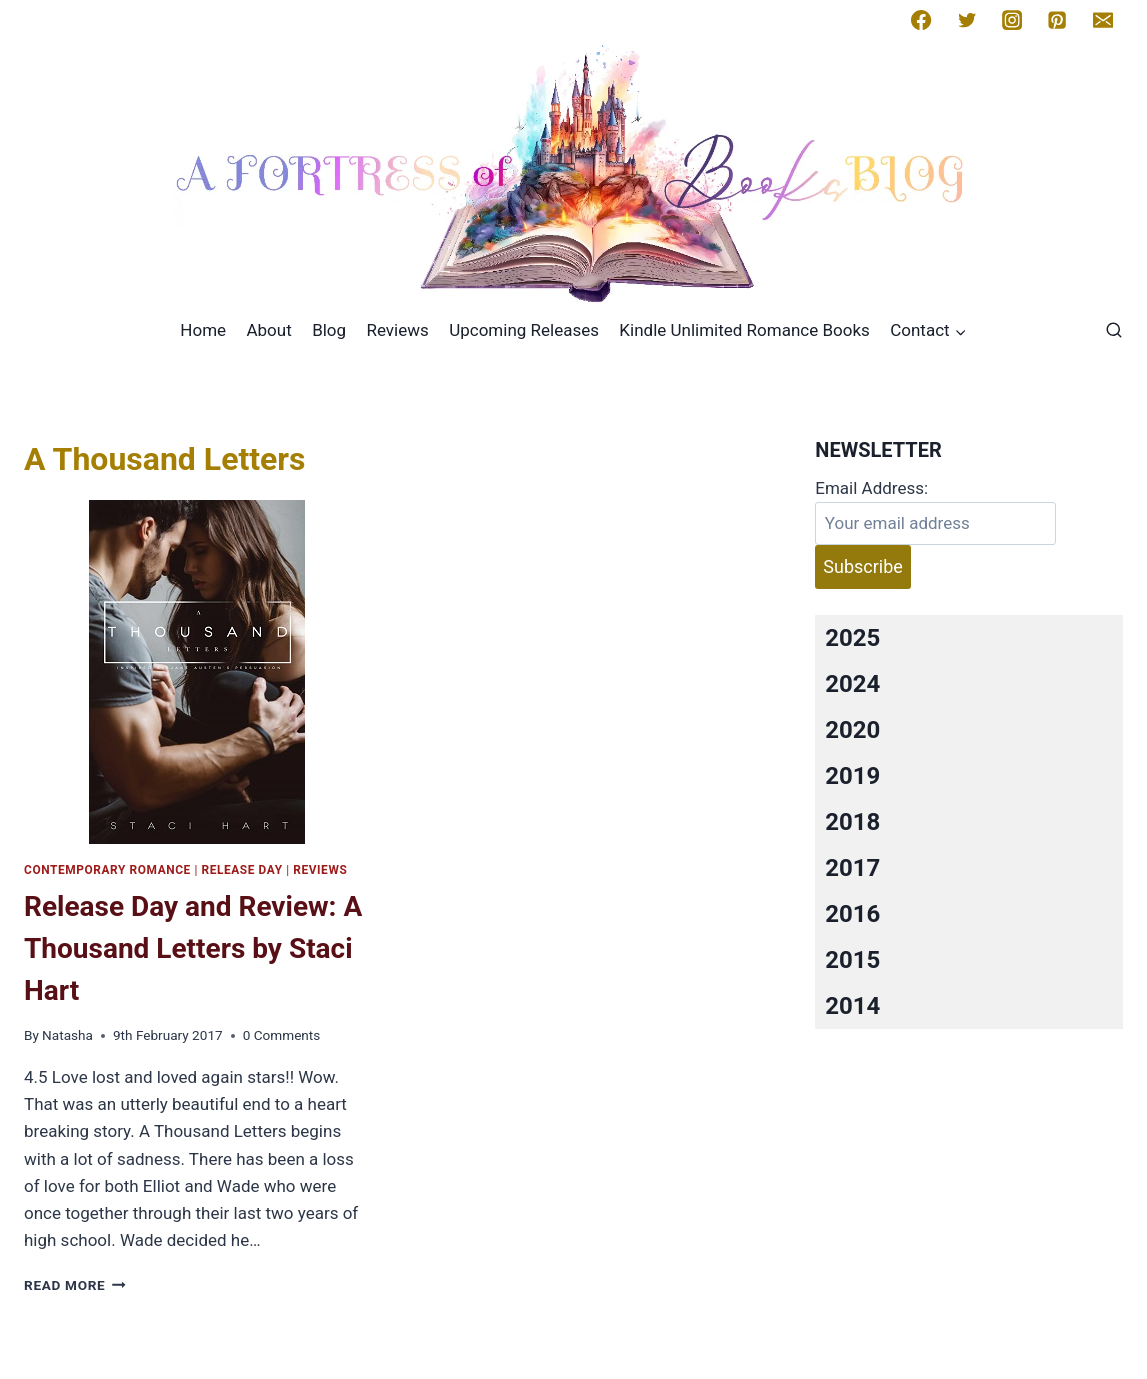  Describe the element at coordinates (1114, 331) in the screenshot. I see `[View Search Form]` at that location.